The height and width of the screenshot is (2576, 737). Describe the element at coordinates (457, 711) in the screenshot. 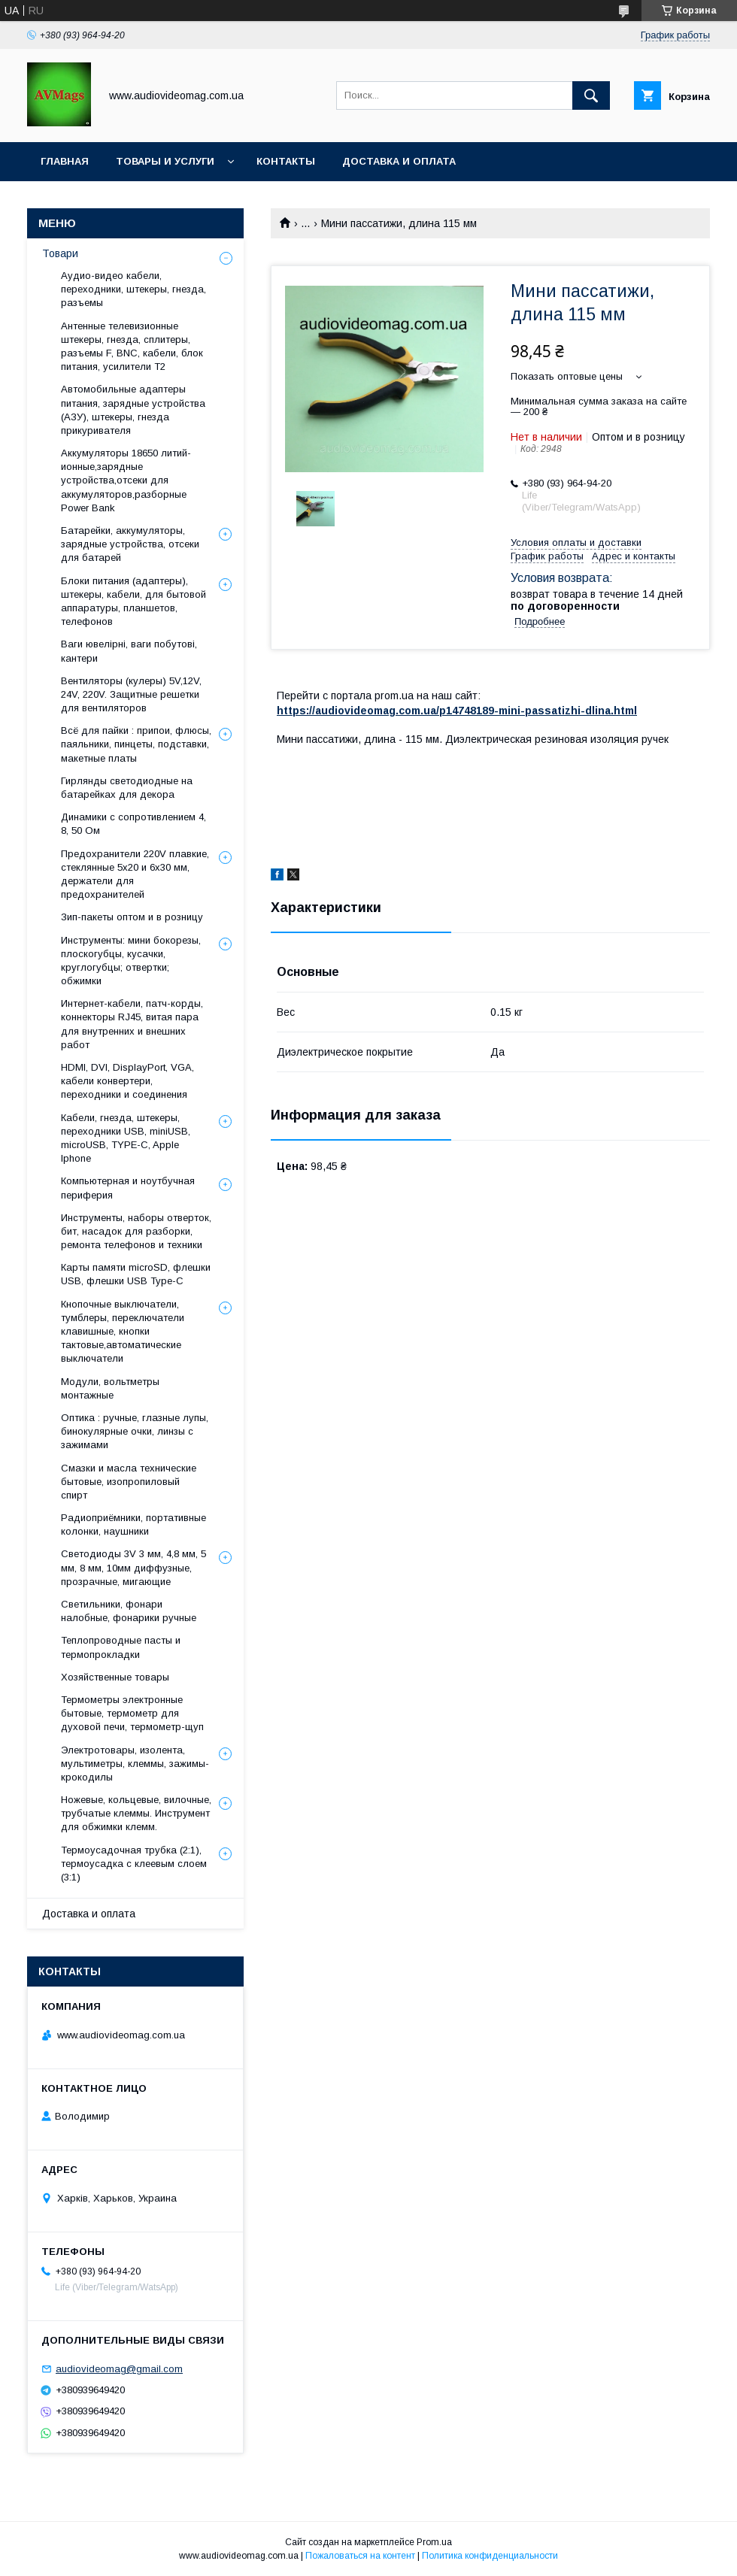

I see `https://audiovideomag.com.ua/p14748189-mini-passatizhi-dlina.html` at that location.